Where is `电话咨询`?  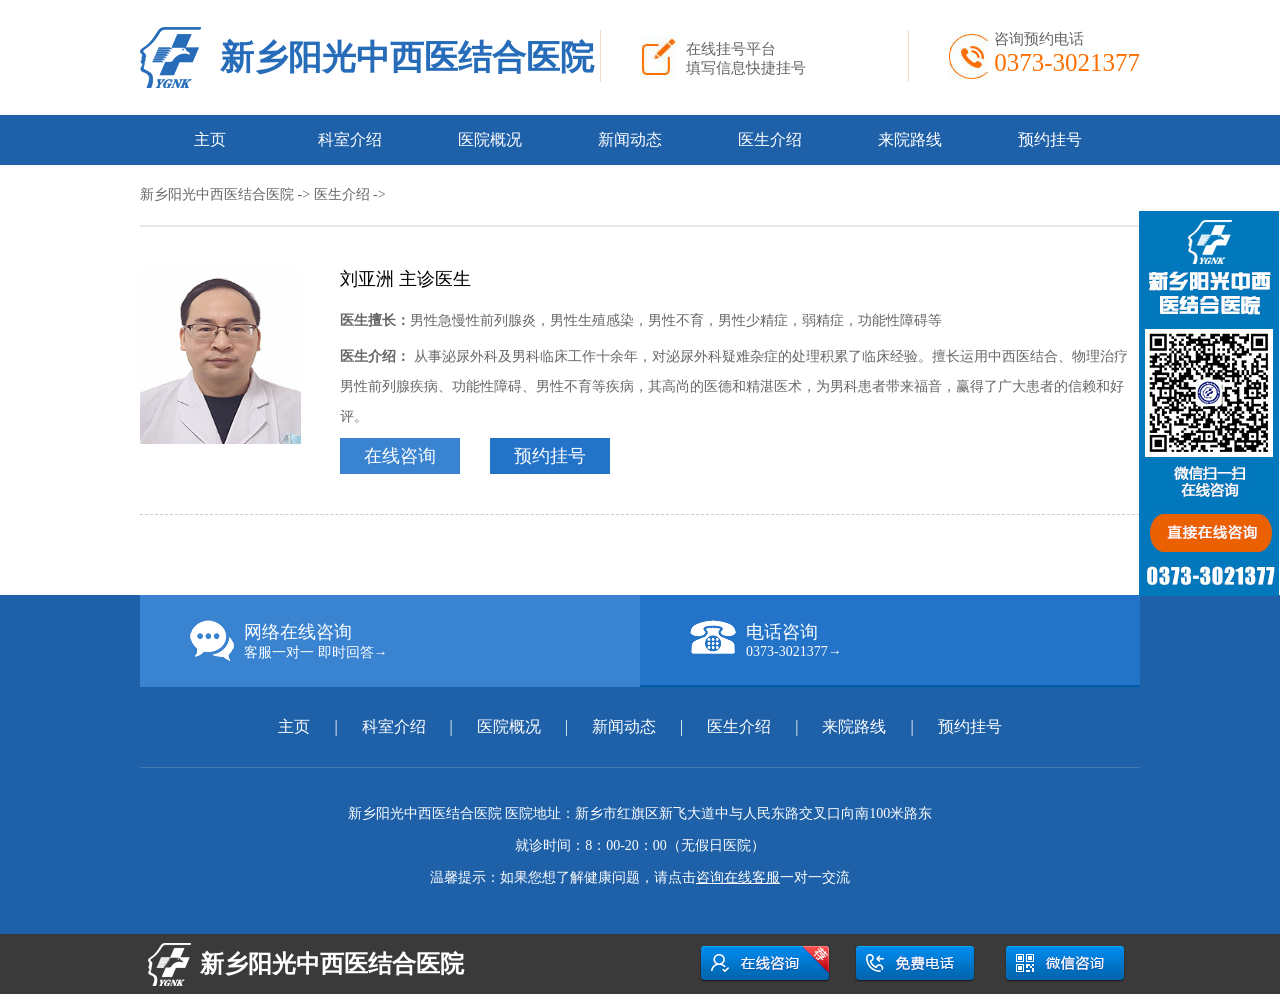
电话咨询 is located at coordinates (915, 640).